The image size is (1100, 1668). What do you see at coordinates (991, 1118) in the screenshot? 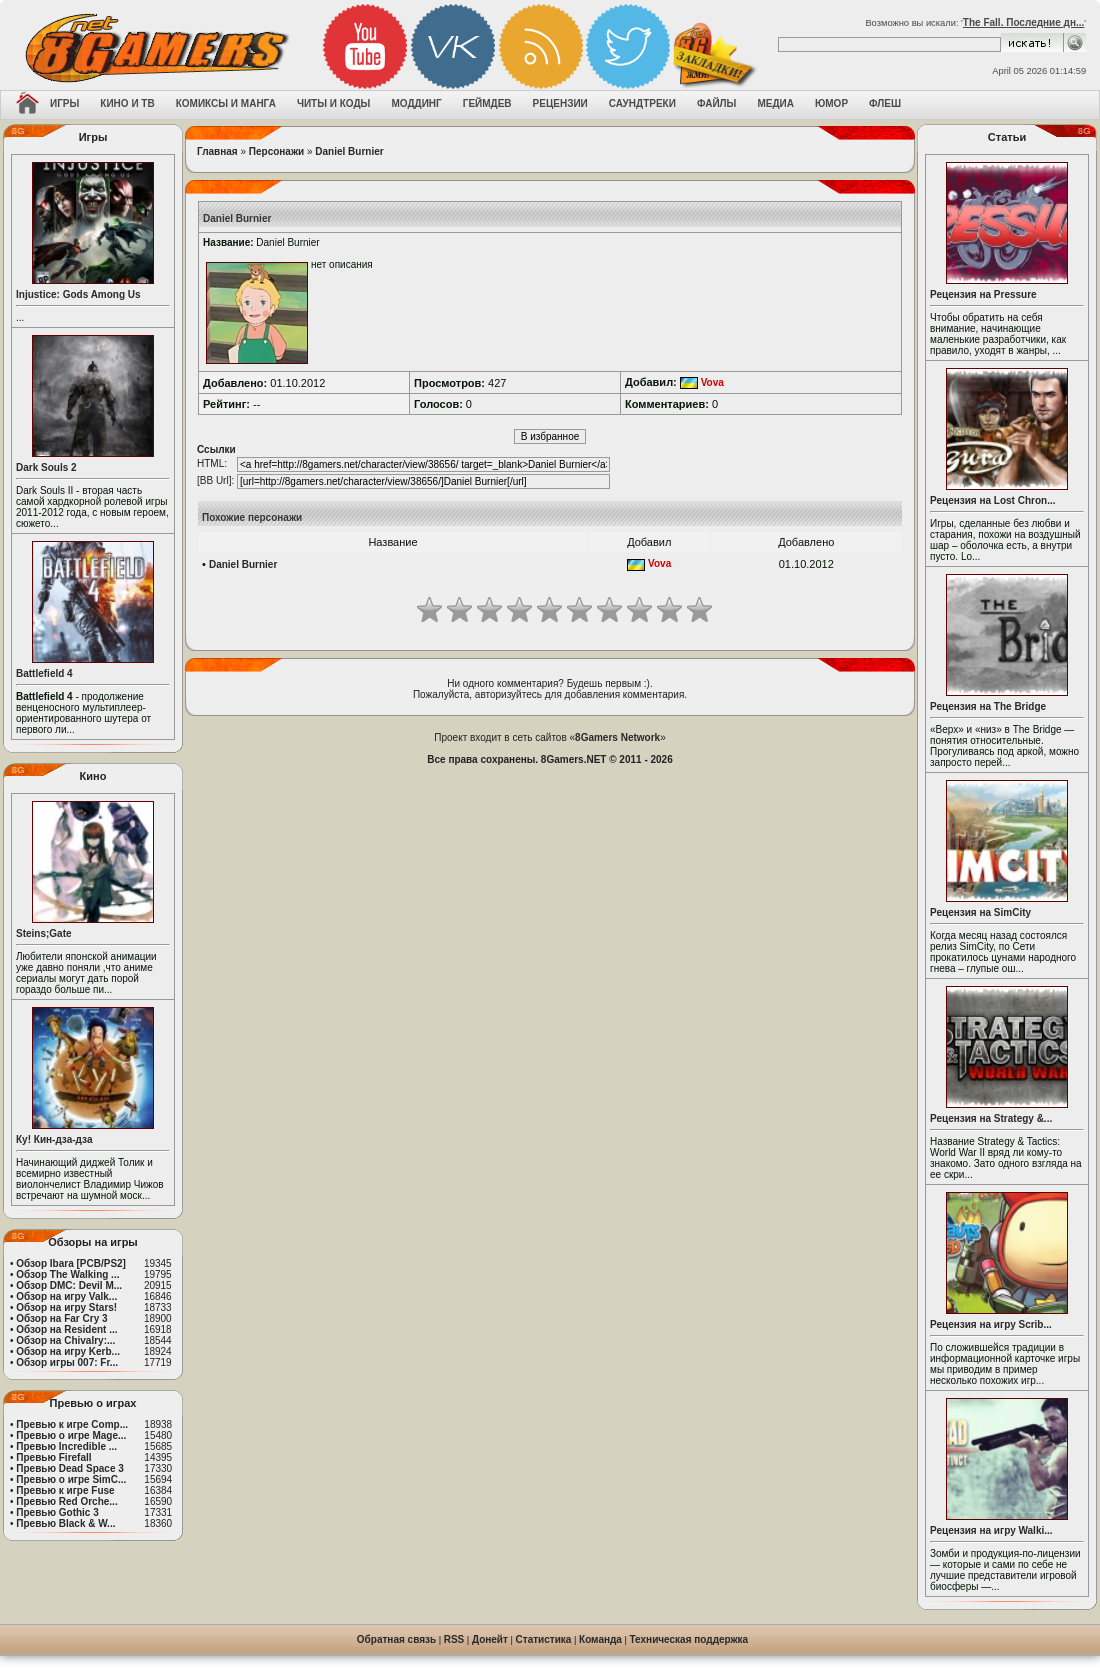
I see `Рецензия на Strategy &...` at bounding box center [991, 1118].